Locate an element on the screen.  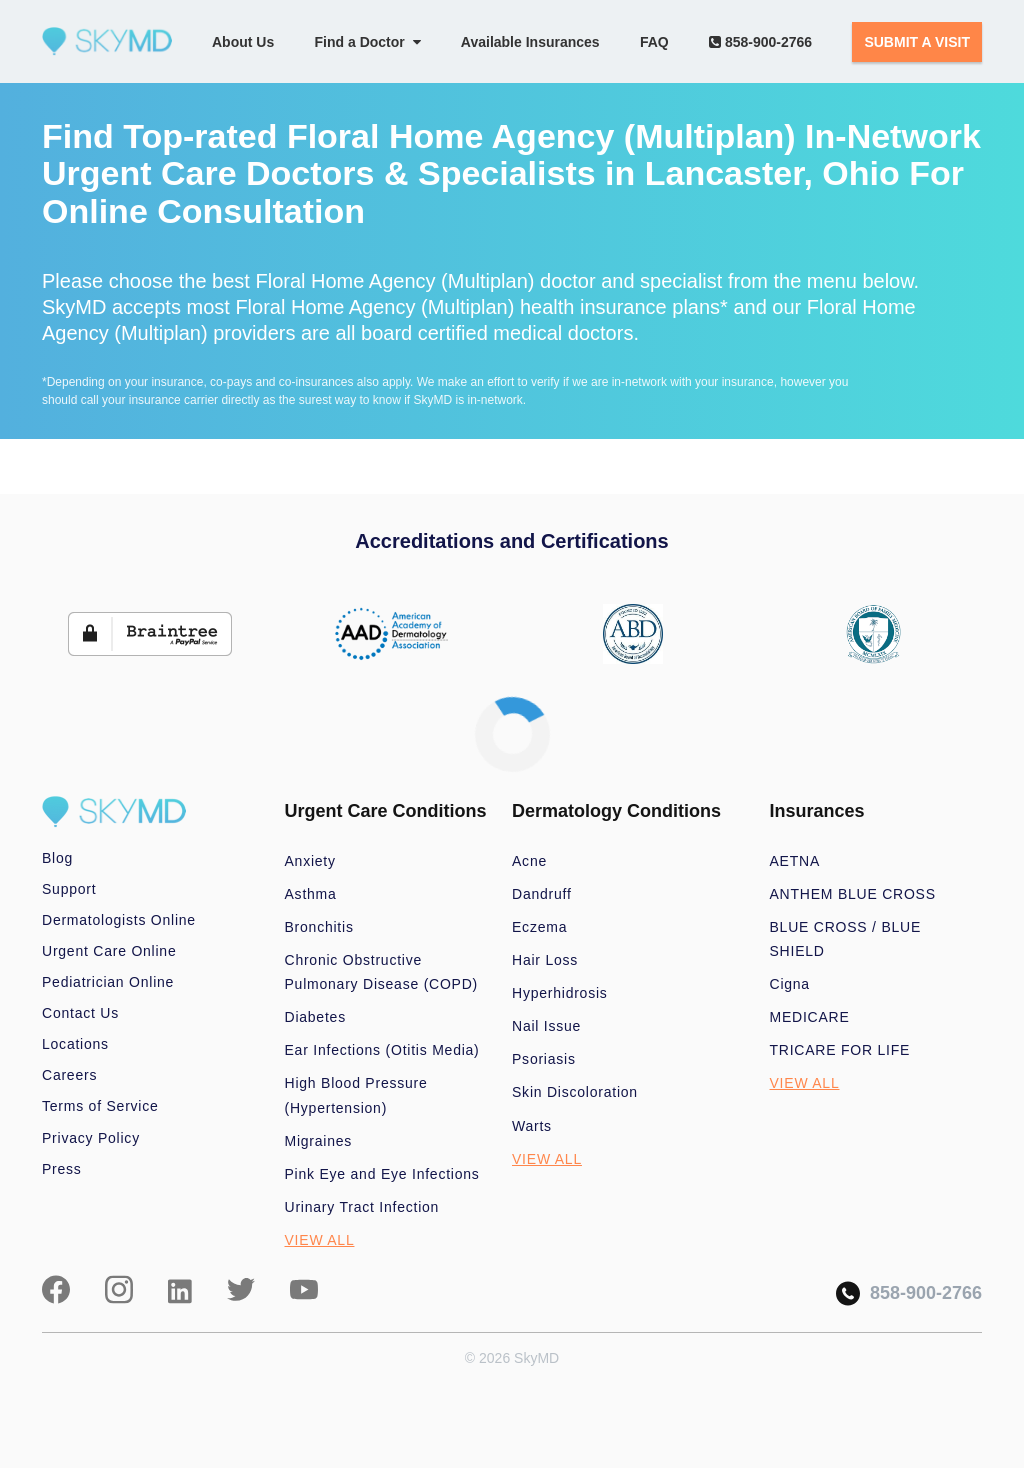
Skin Discoloration is located at coordinates (575, 1092).